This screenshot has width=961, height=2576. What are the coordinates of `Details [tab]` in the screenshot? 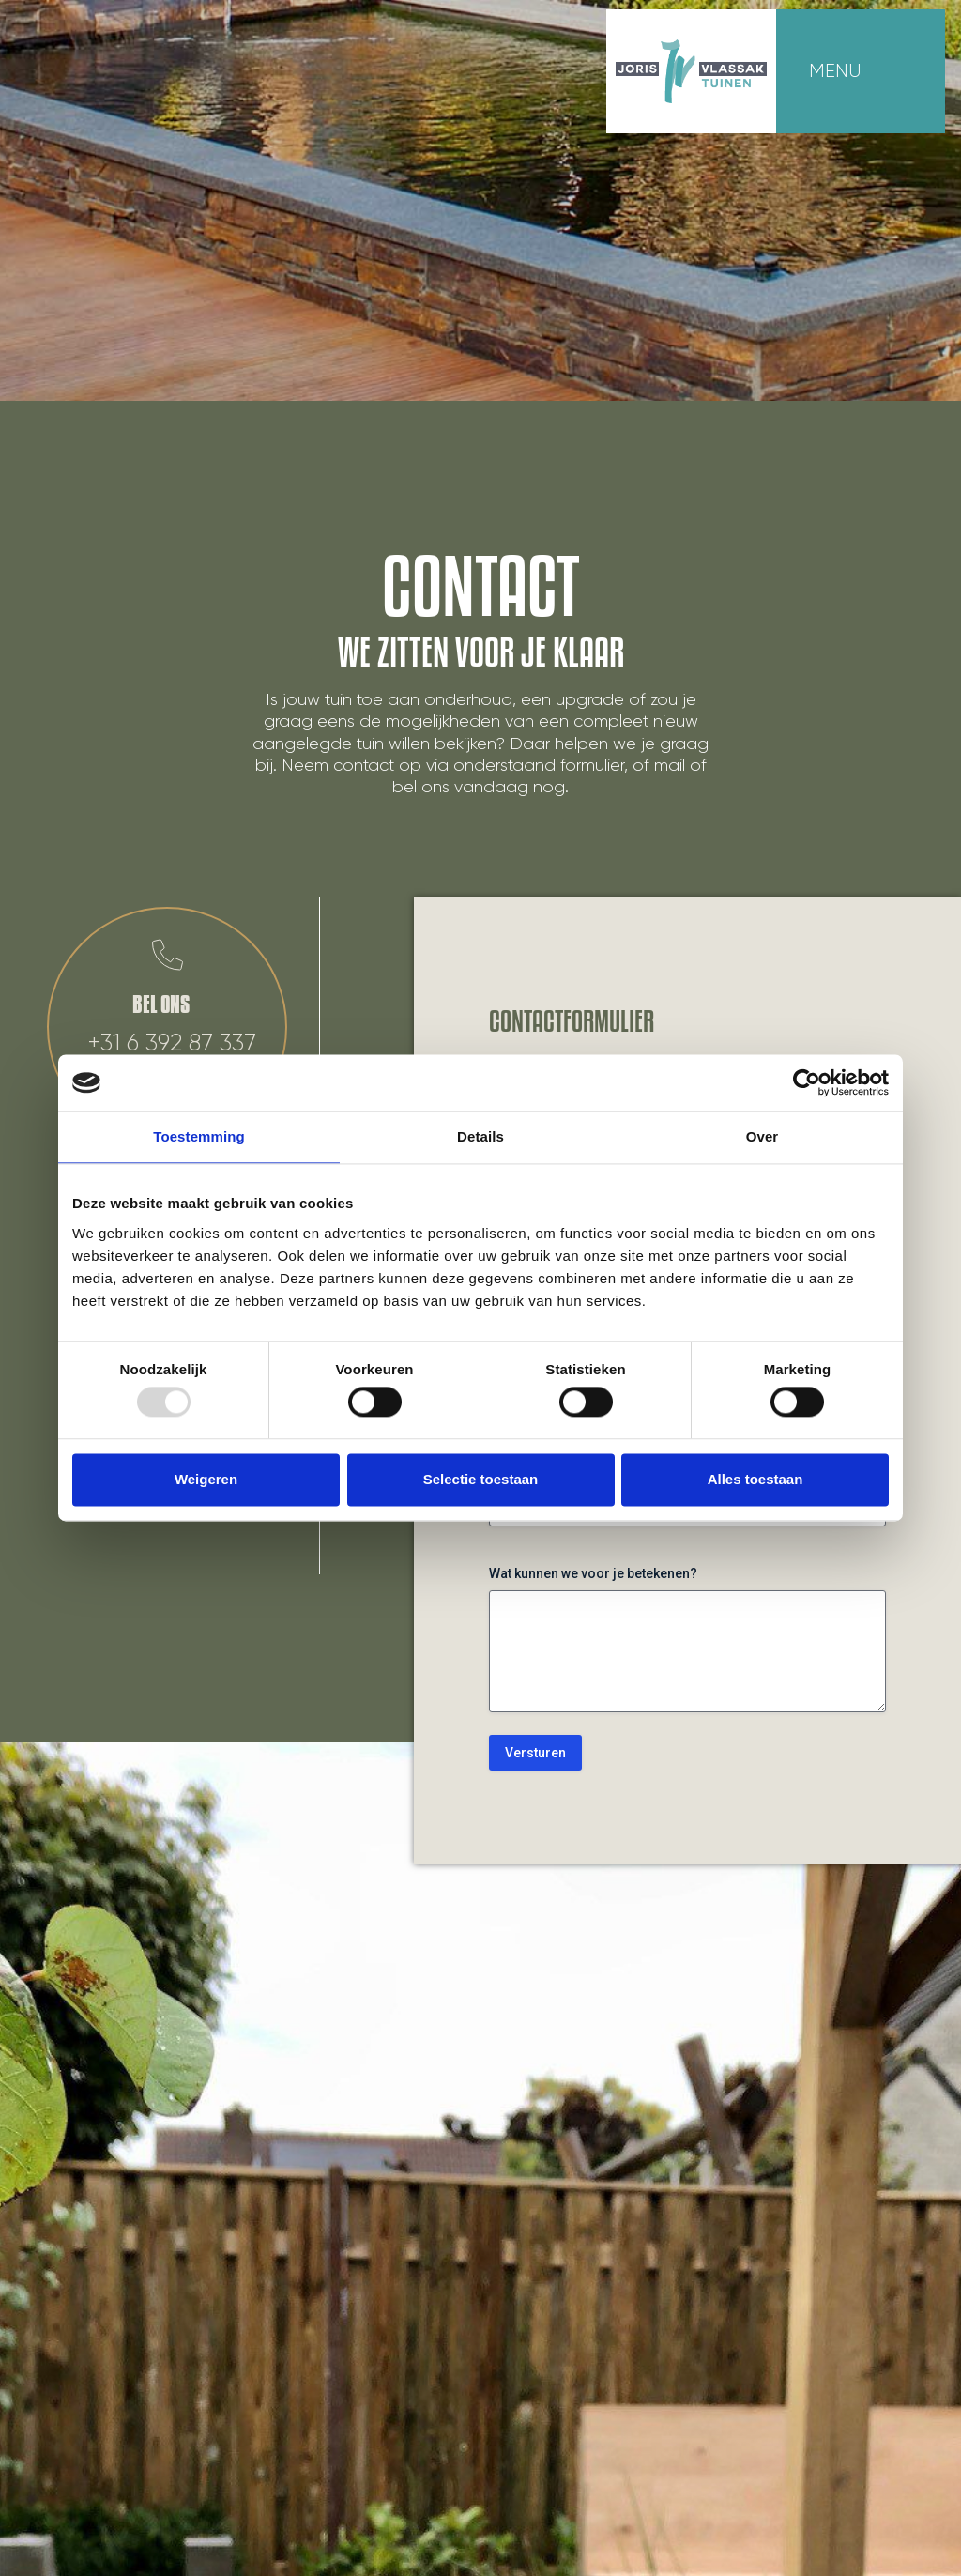 It's located at (480, 1136).